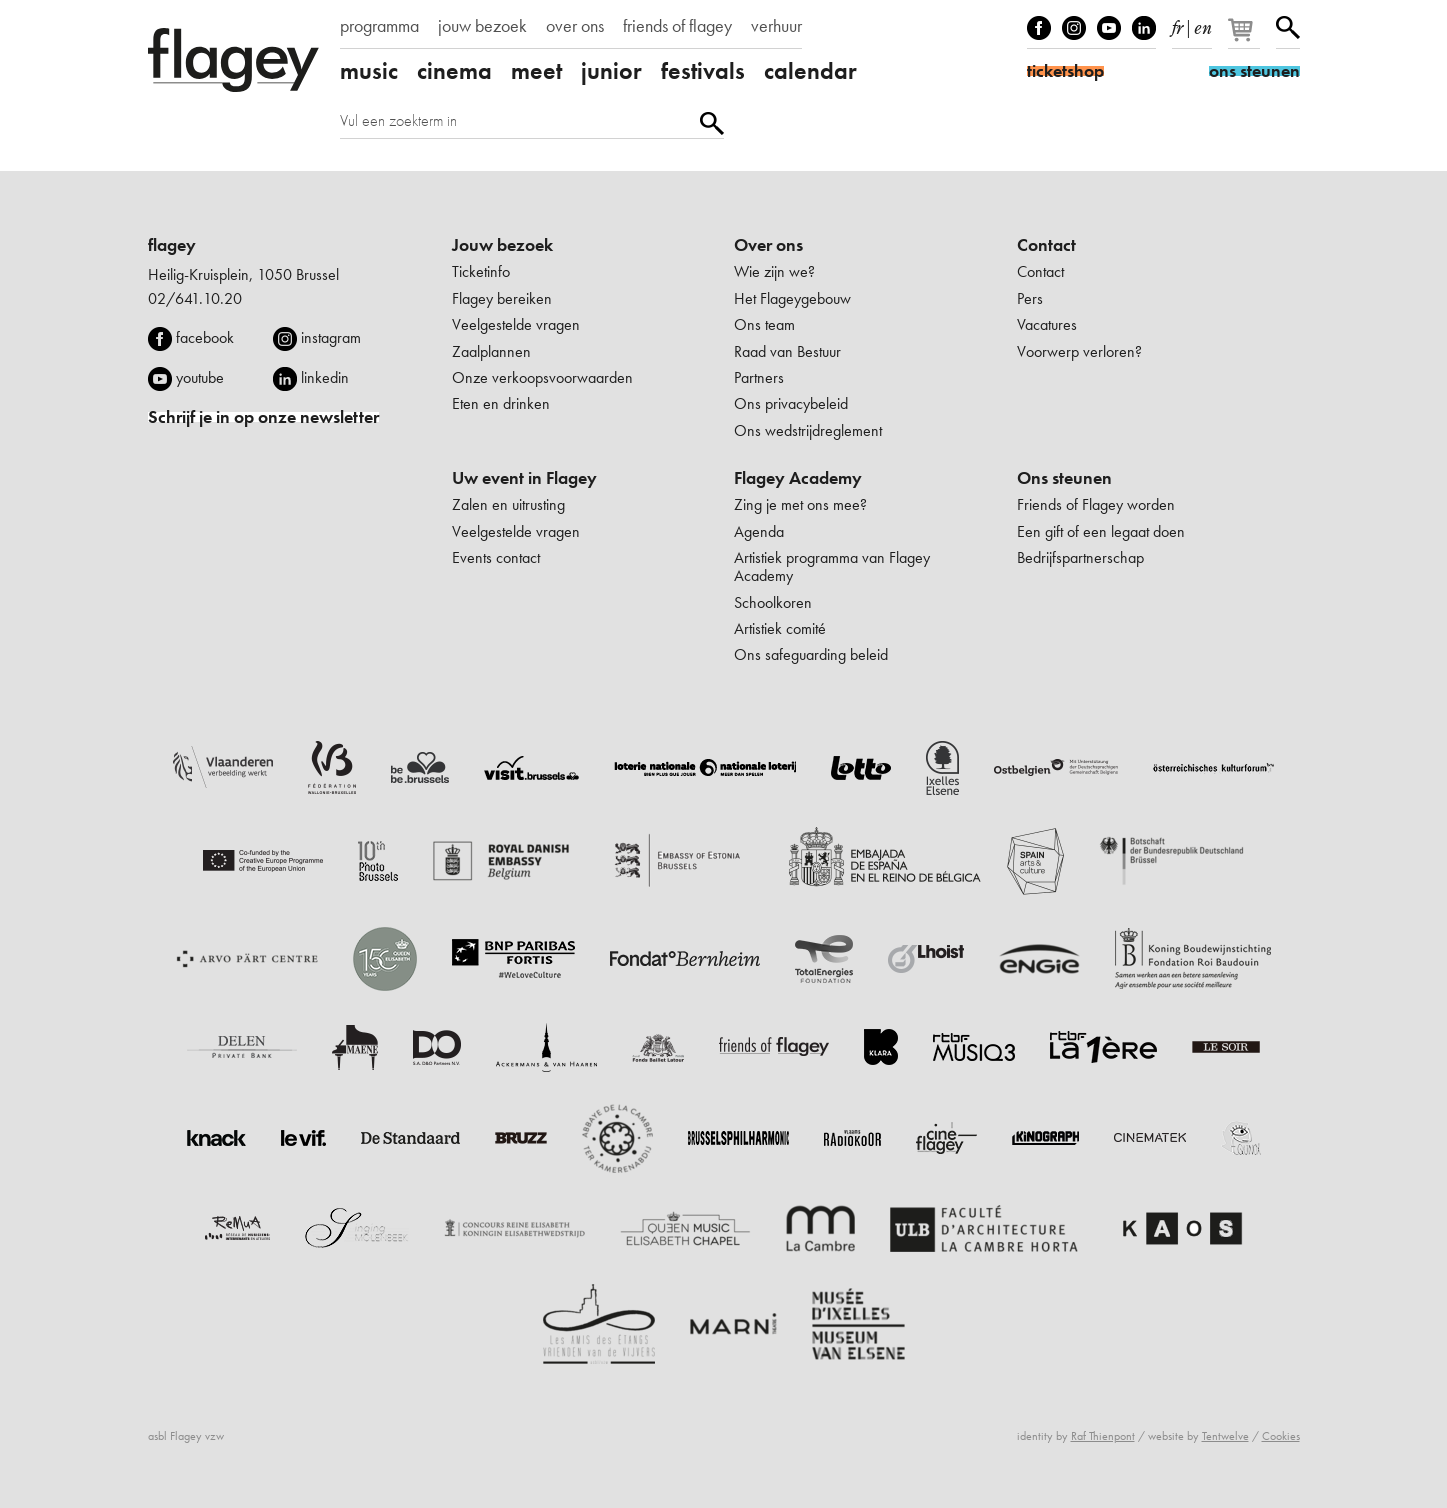  Describe the element at coordinates (810, 71) in the screenshot. I see `calendar` at that location.